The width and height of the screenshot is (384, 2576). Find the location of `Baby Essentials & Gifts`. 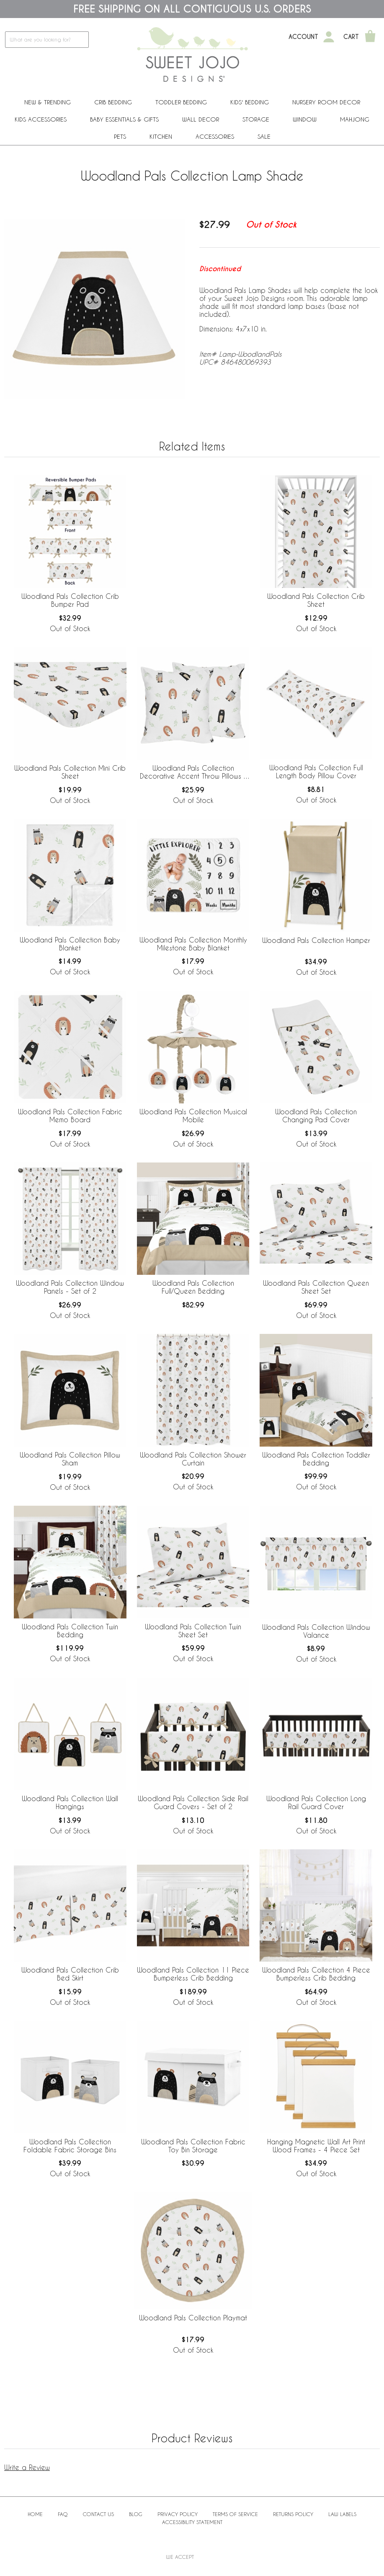

Baby Essentials & Gifts is located at coordinates (124, 119).